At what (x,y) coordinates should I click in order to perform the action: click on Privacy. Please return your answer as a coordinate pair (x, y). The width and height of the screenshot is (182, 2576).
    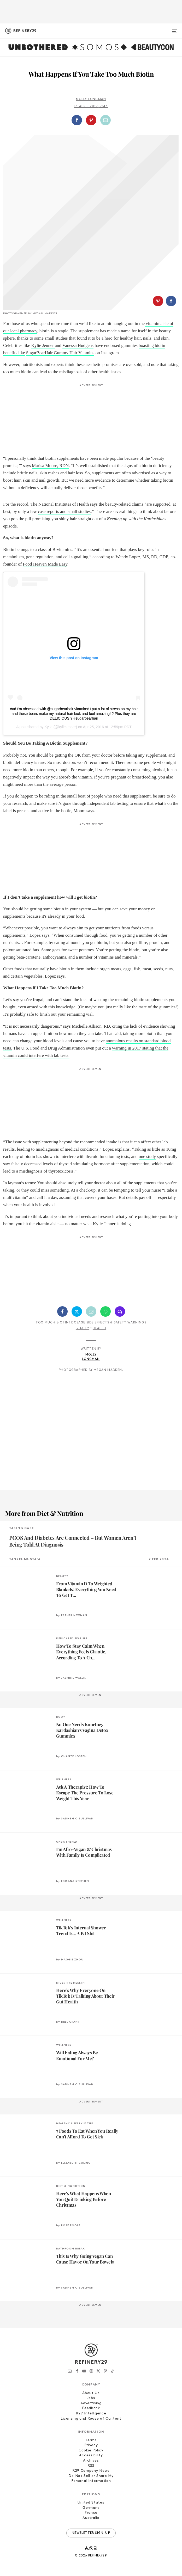
    Looking at the image, I should click on (91, 2445).